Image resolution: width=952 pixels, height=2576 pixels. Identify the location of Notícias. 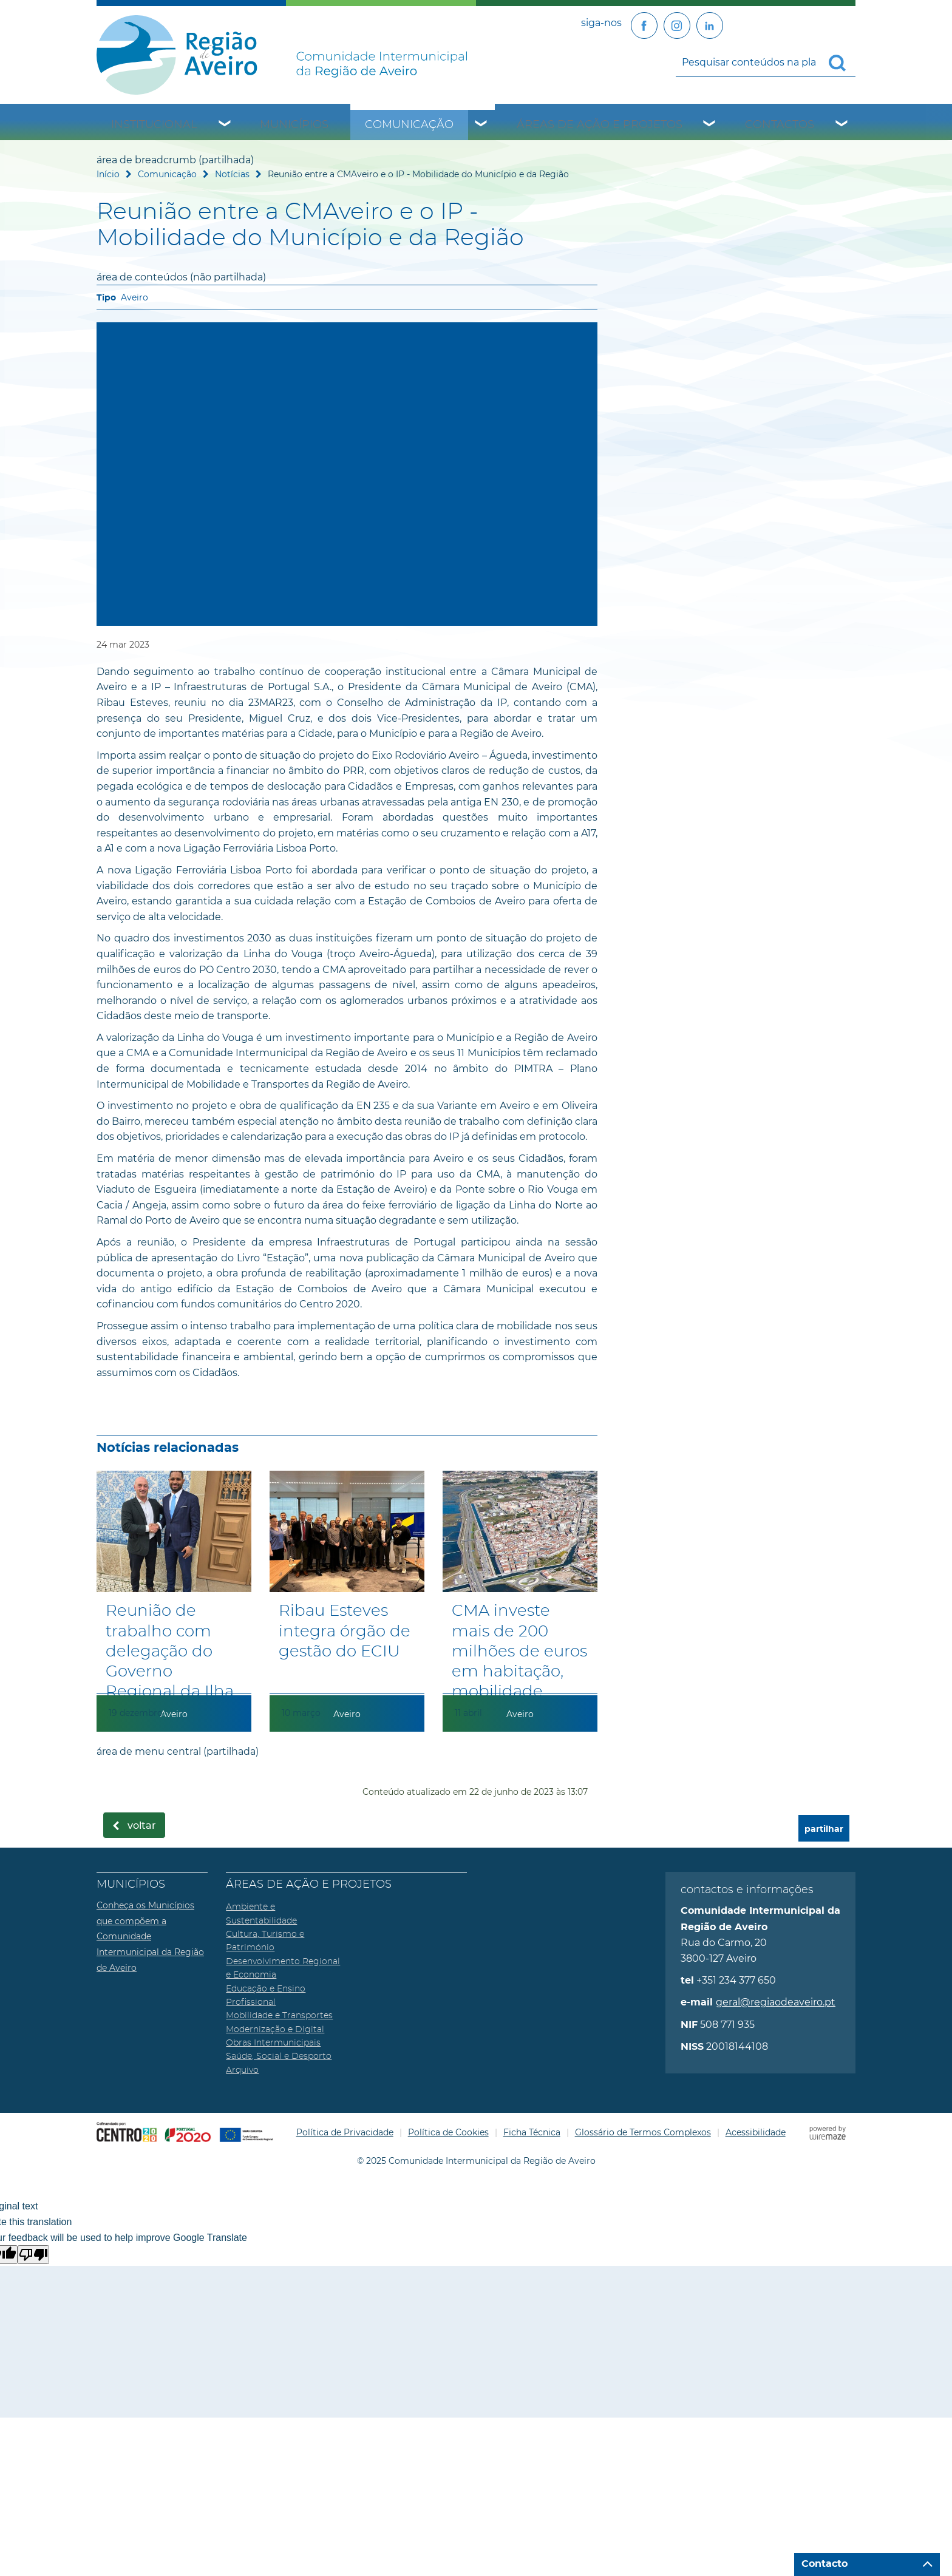
(232, 174).